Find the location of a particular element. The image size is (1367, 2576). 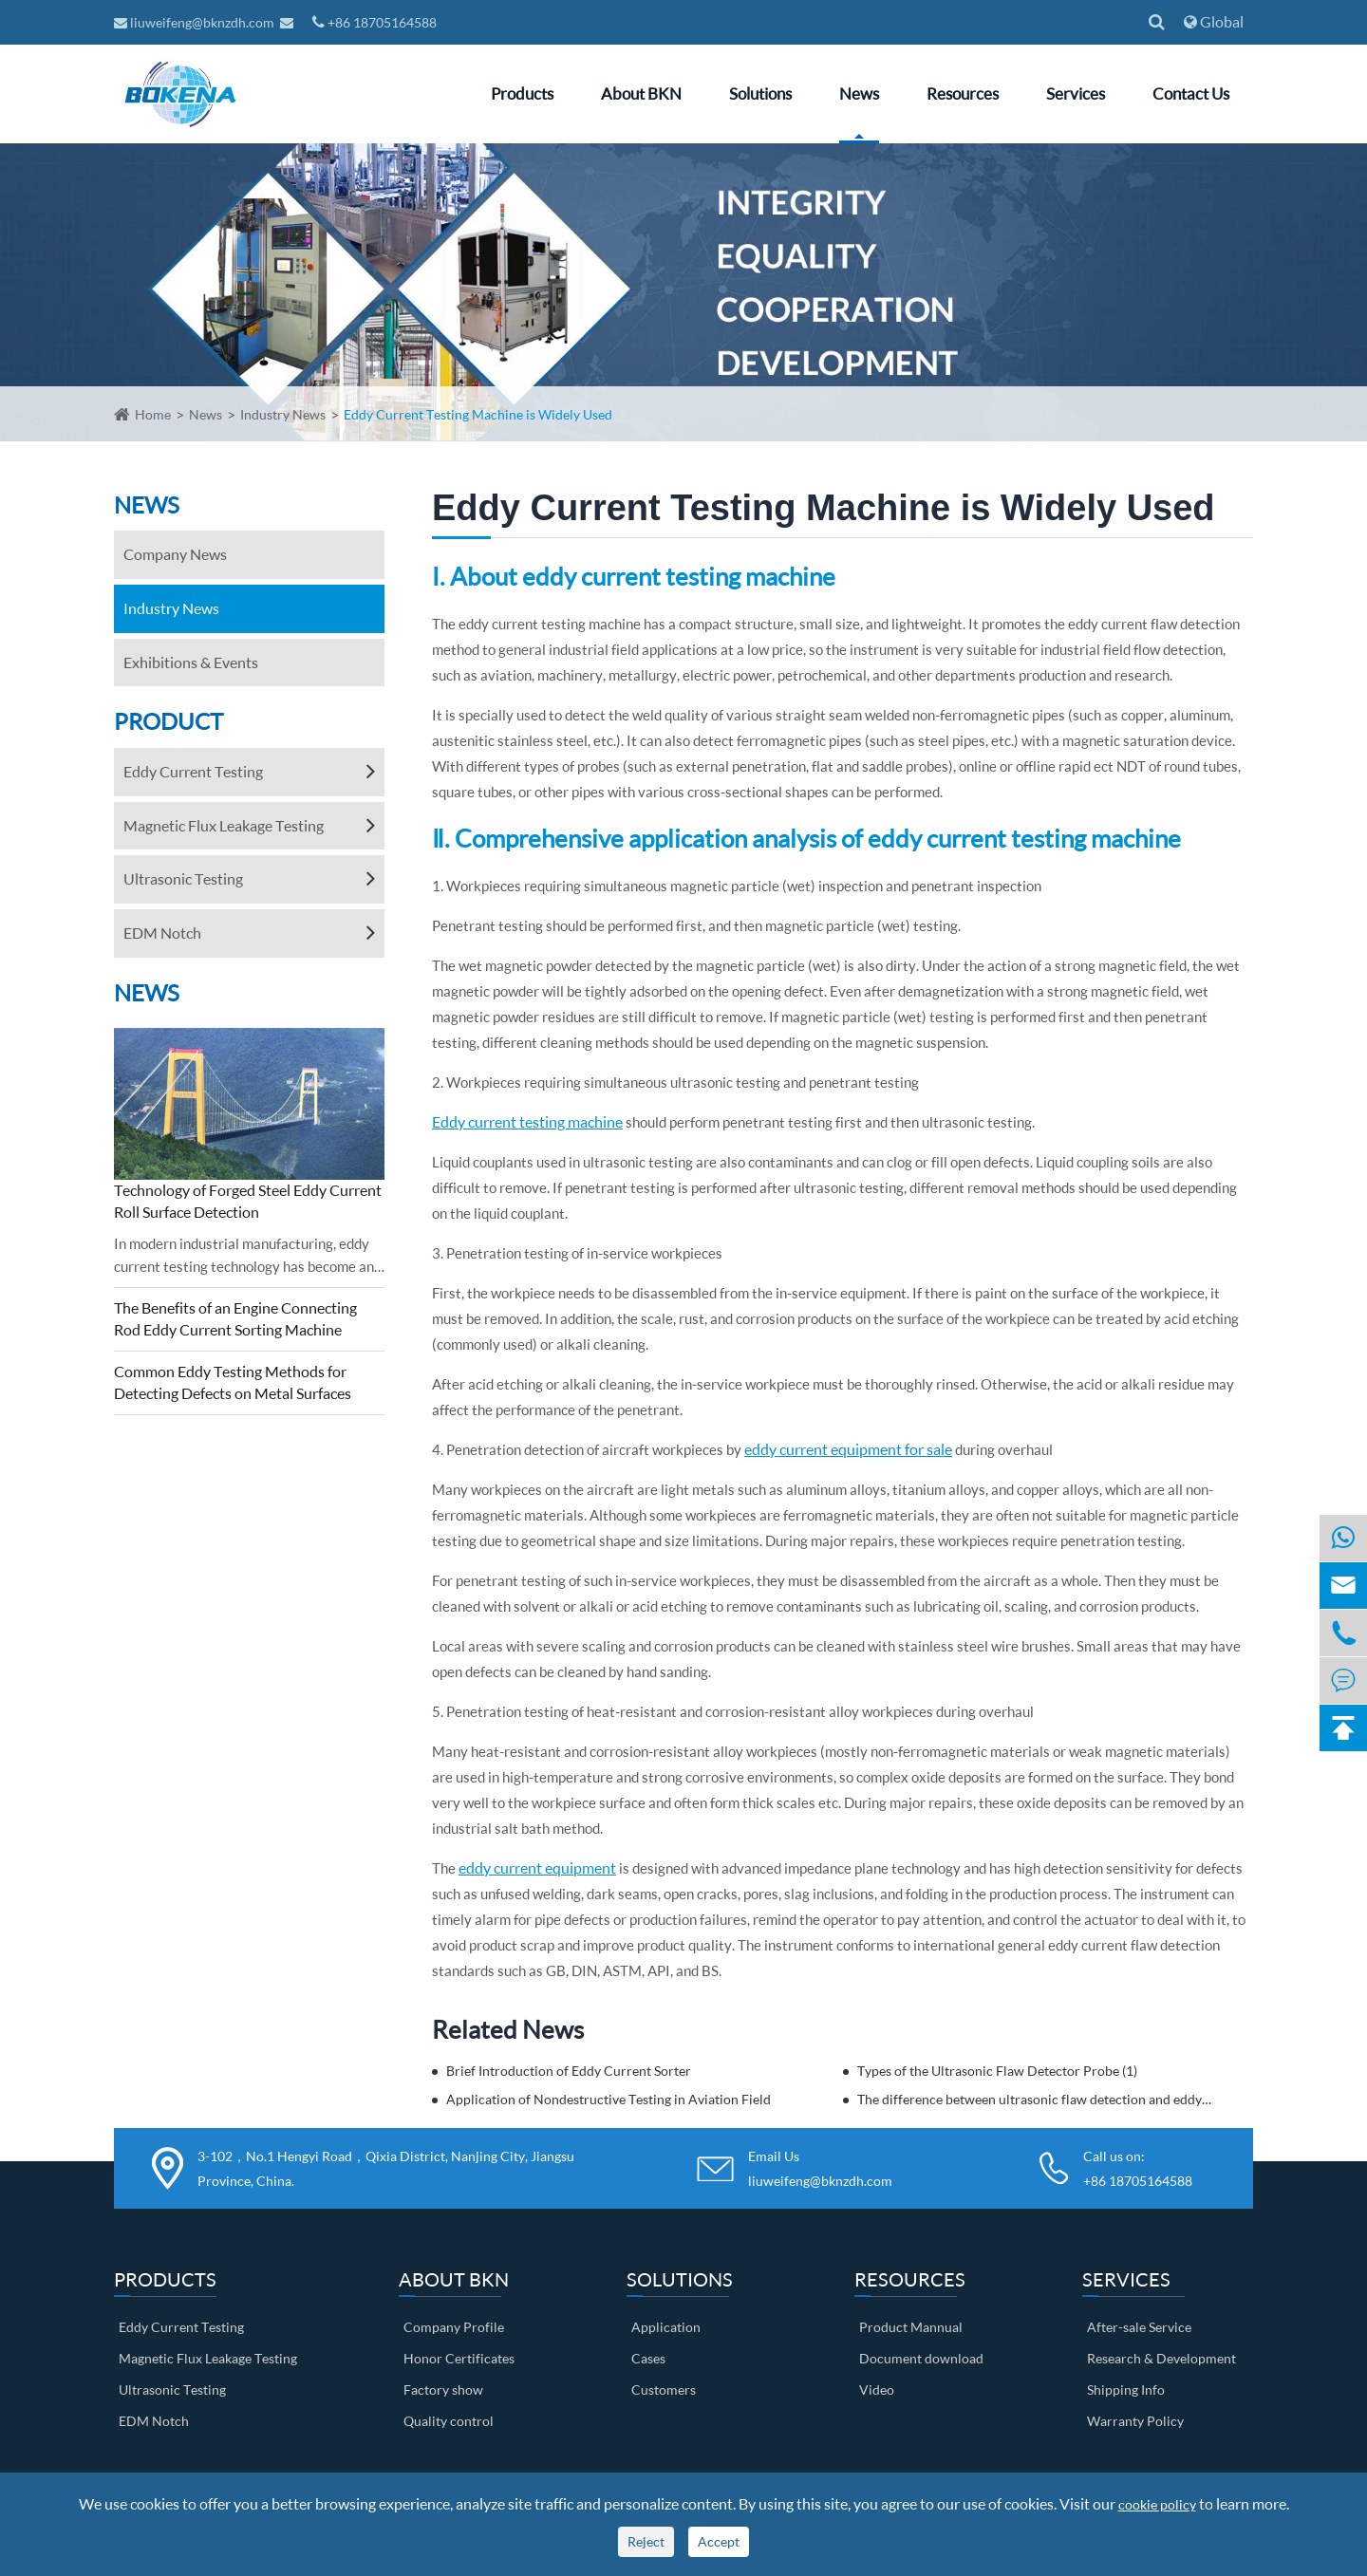

Home is located at coordinates (153, 414).